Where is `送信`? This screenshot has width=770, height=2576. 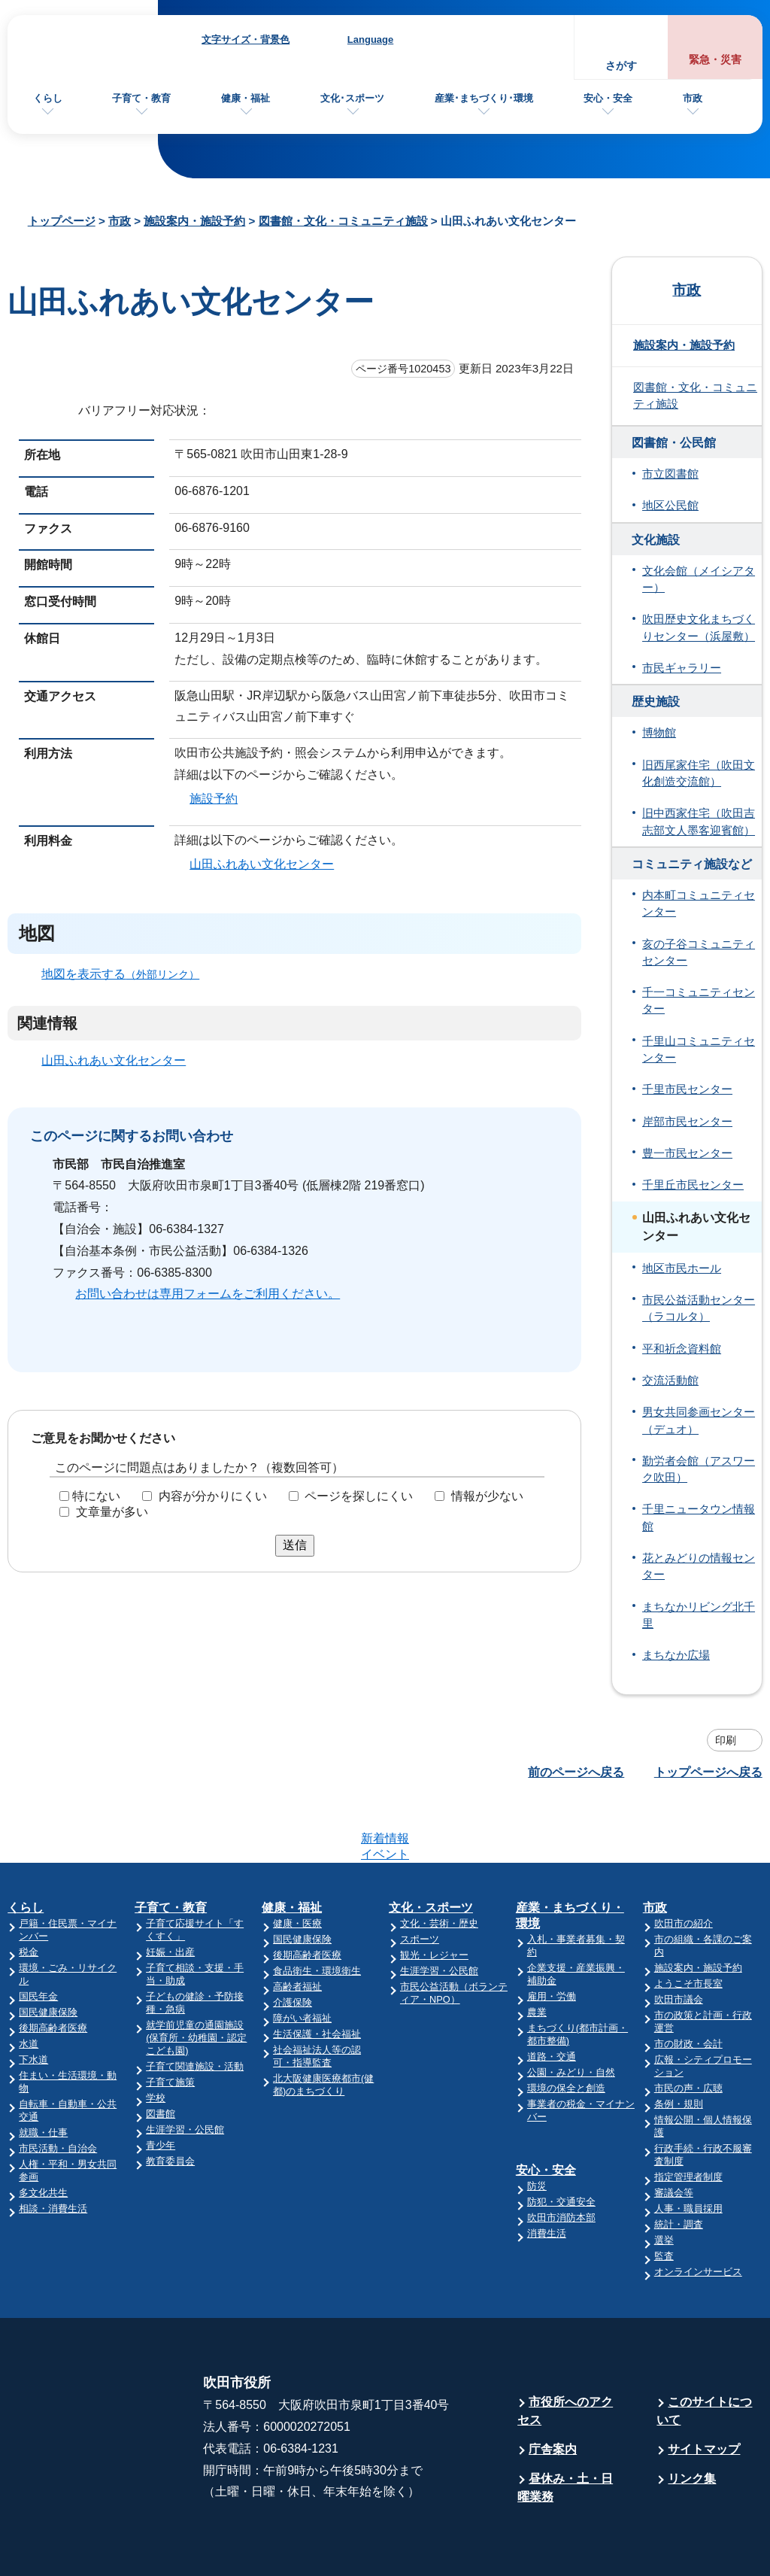 送信 is located at coordinates (295, 1545).